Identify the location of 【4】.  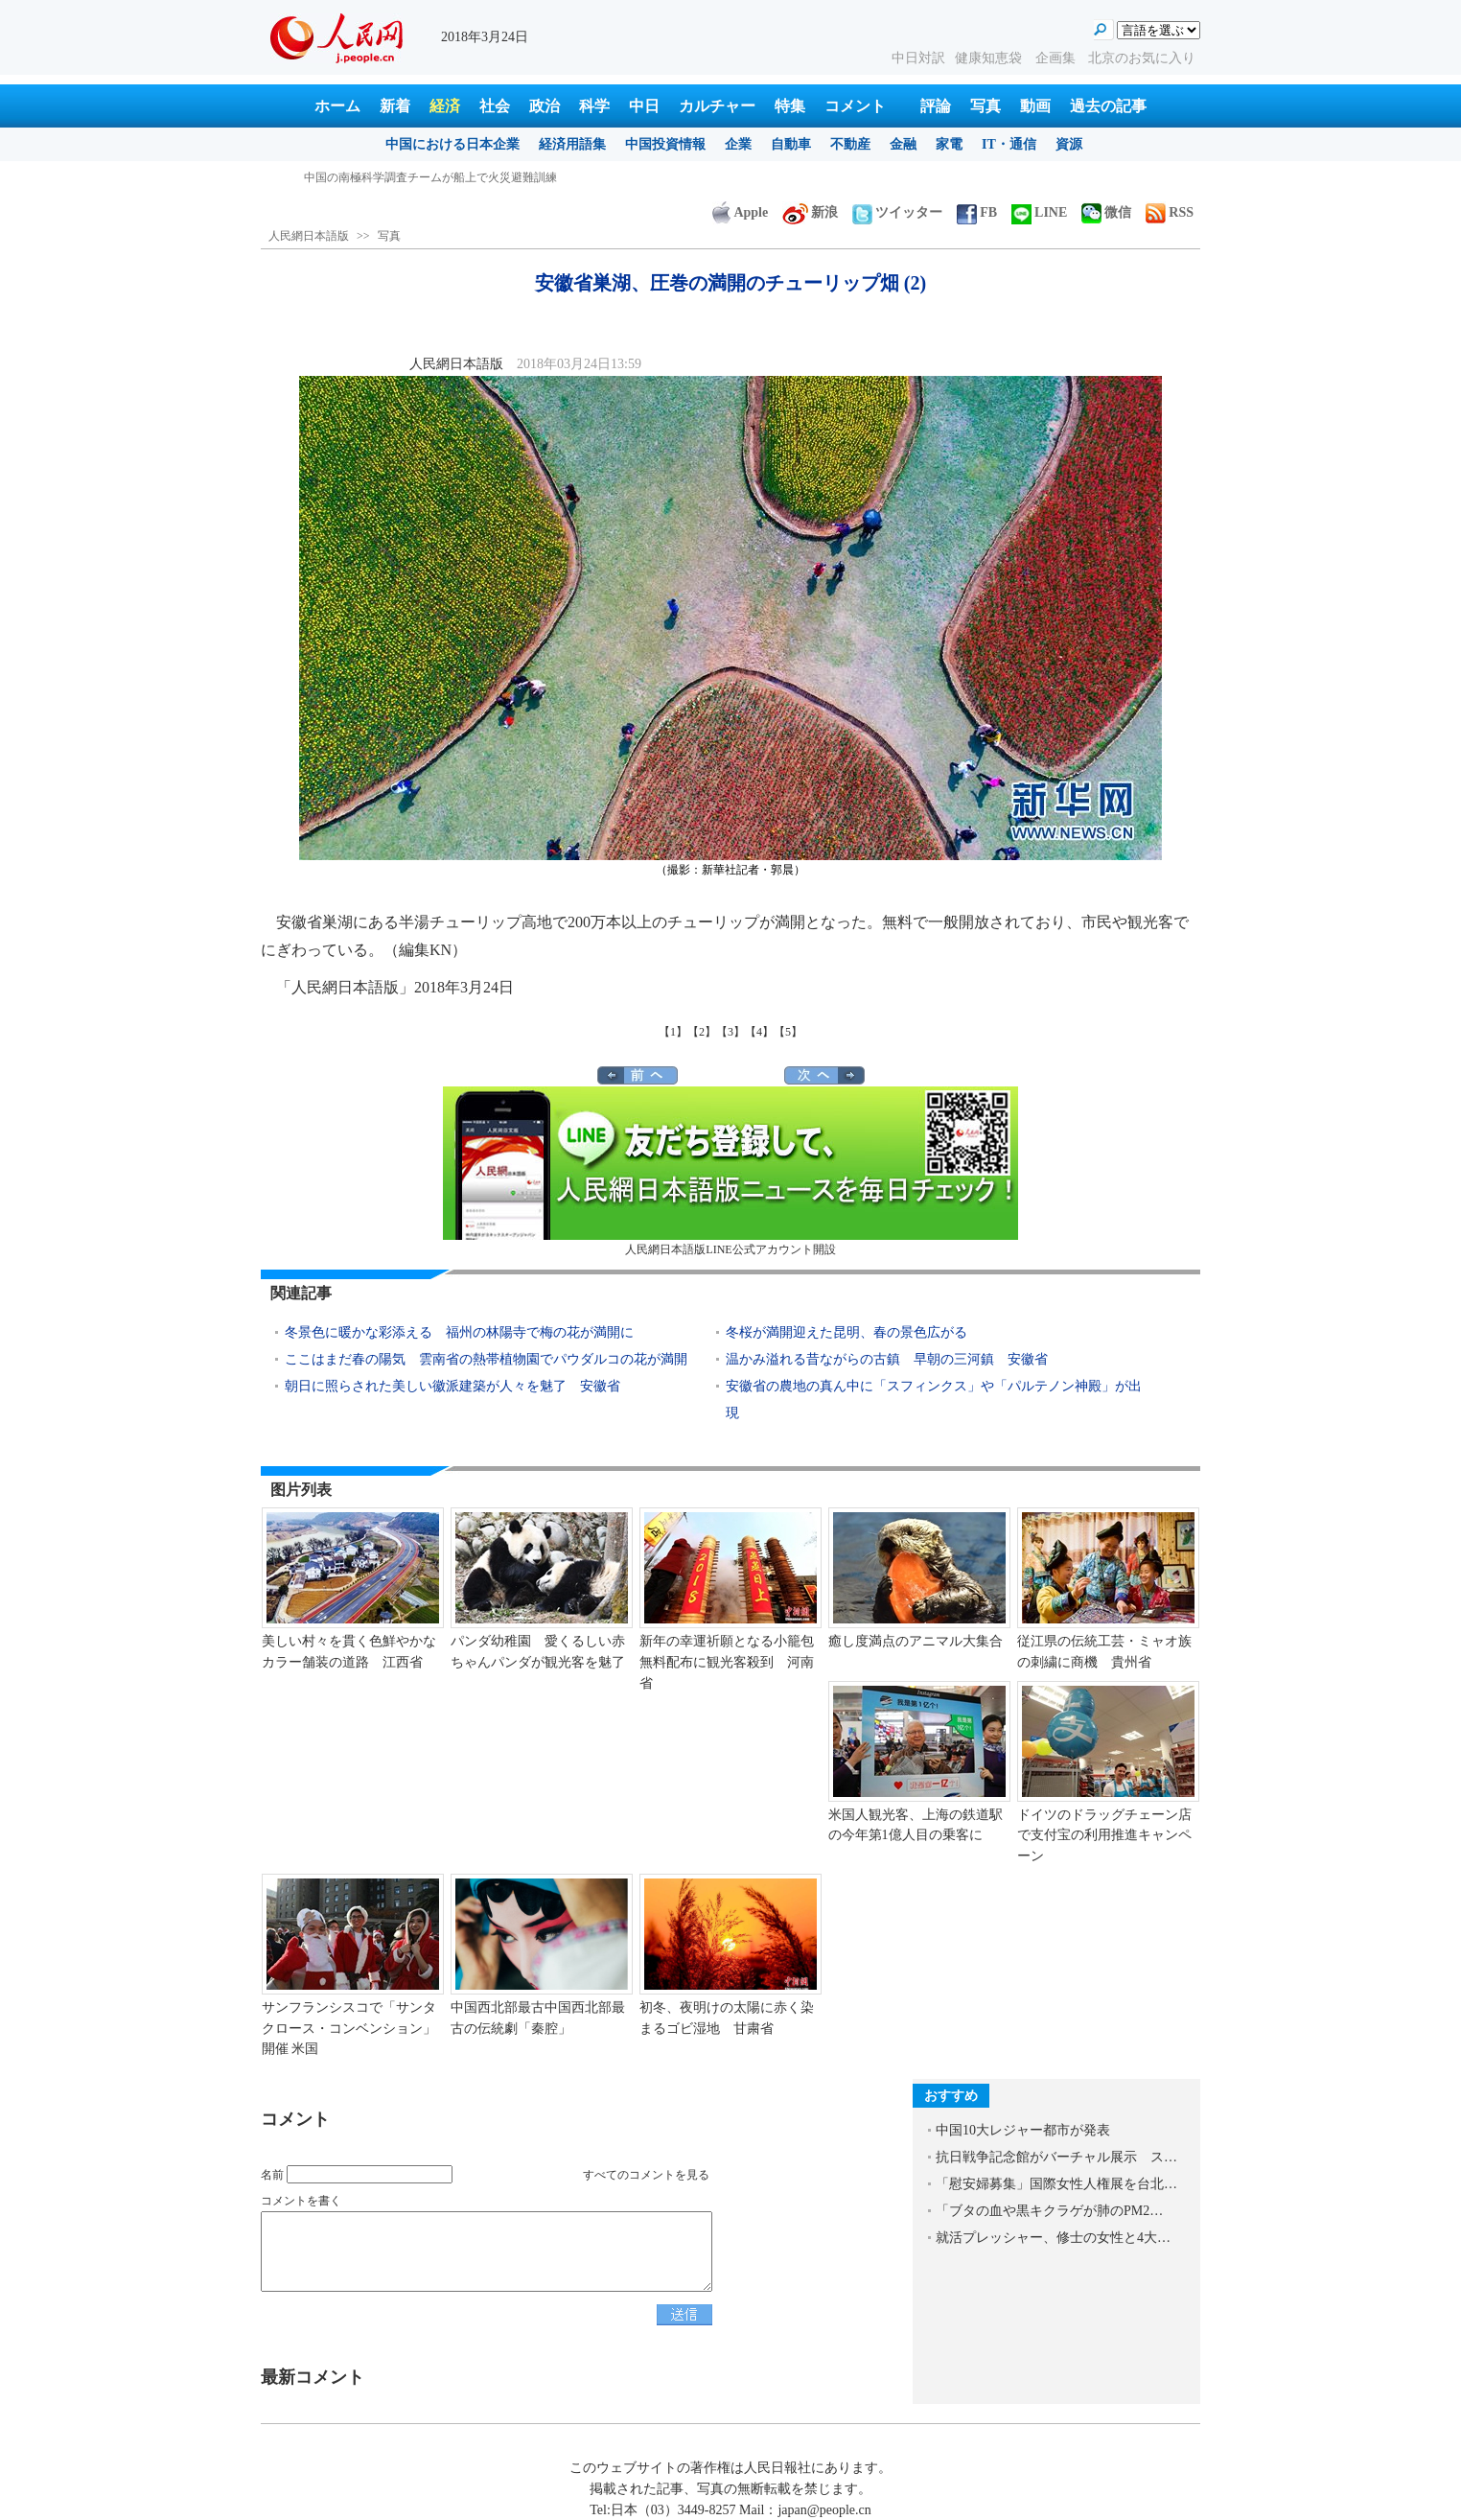
(759, 1031).